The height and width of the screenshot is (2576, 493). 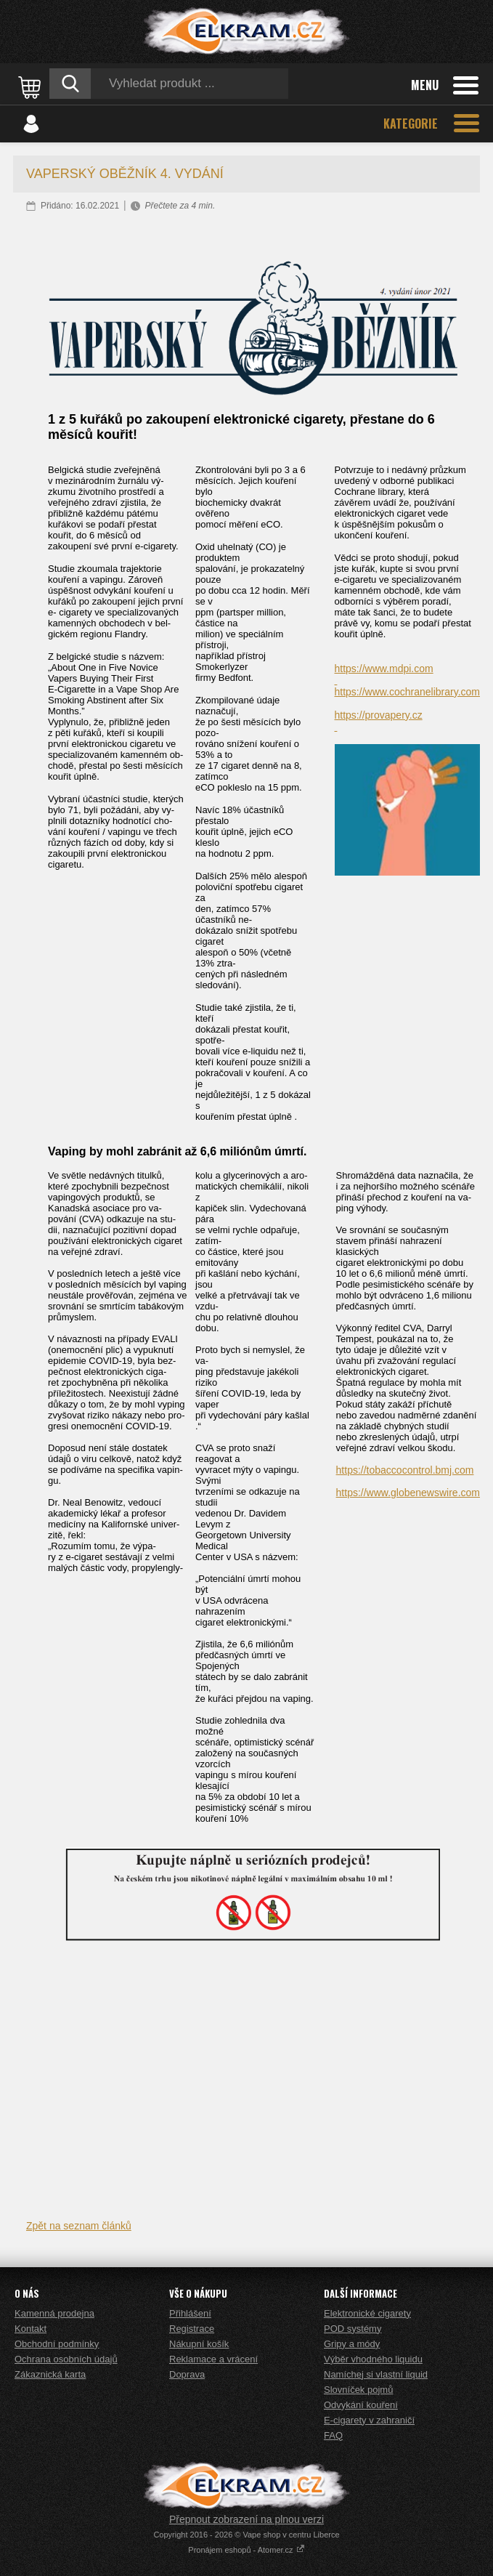 What do you see at coordinates (57, 2343) in the screenshot?
I see `Obchodní podmínky` at bounding box center [57, 2343].